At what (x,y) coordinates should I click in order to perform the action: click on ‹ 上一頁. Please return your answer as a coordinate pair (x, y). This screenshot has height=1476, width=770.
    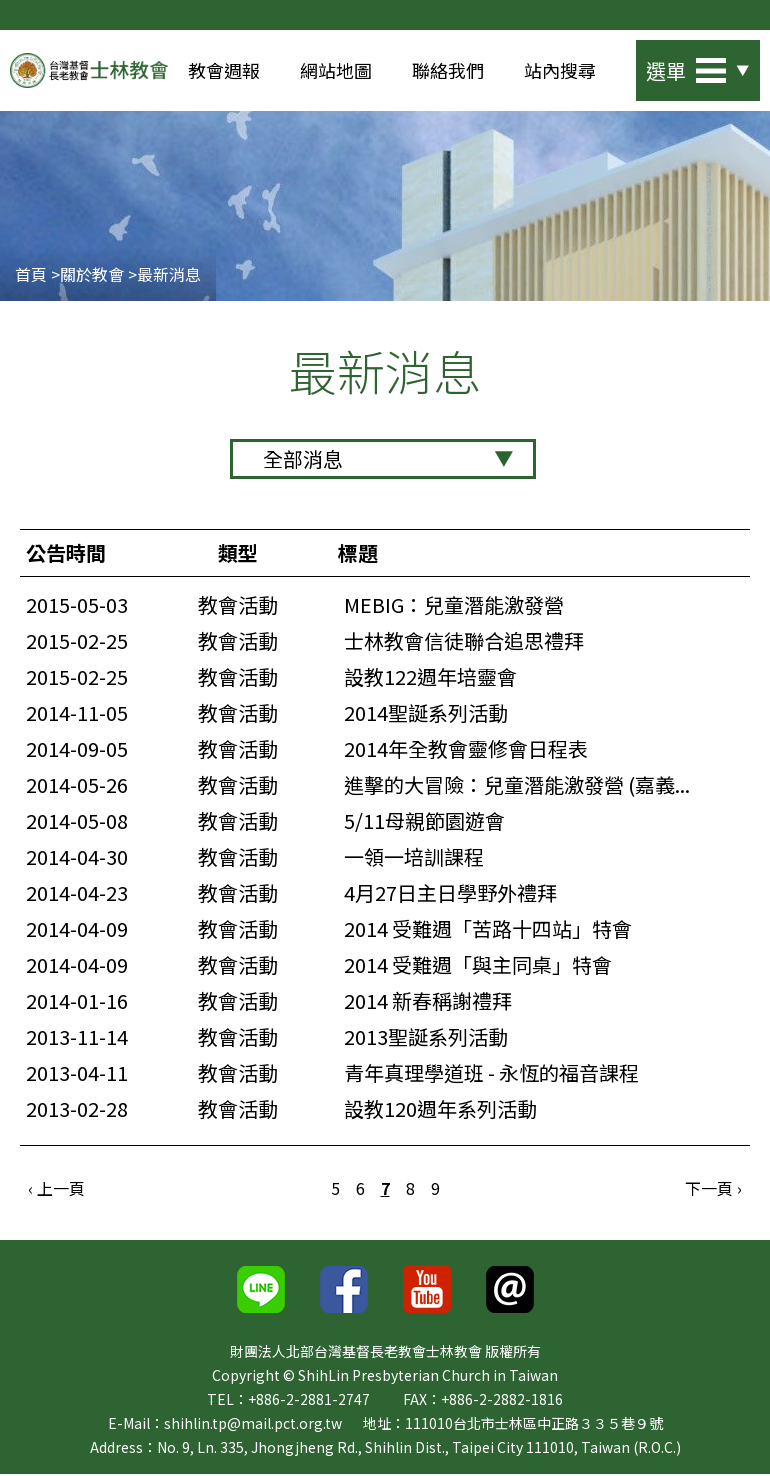
    Looking at the image, I should click on (56, 1187).